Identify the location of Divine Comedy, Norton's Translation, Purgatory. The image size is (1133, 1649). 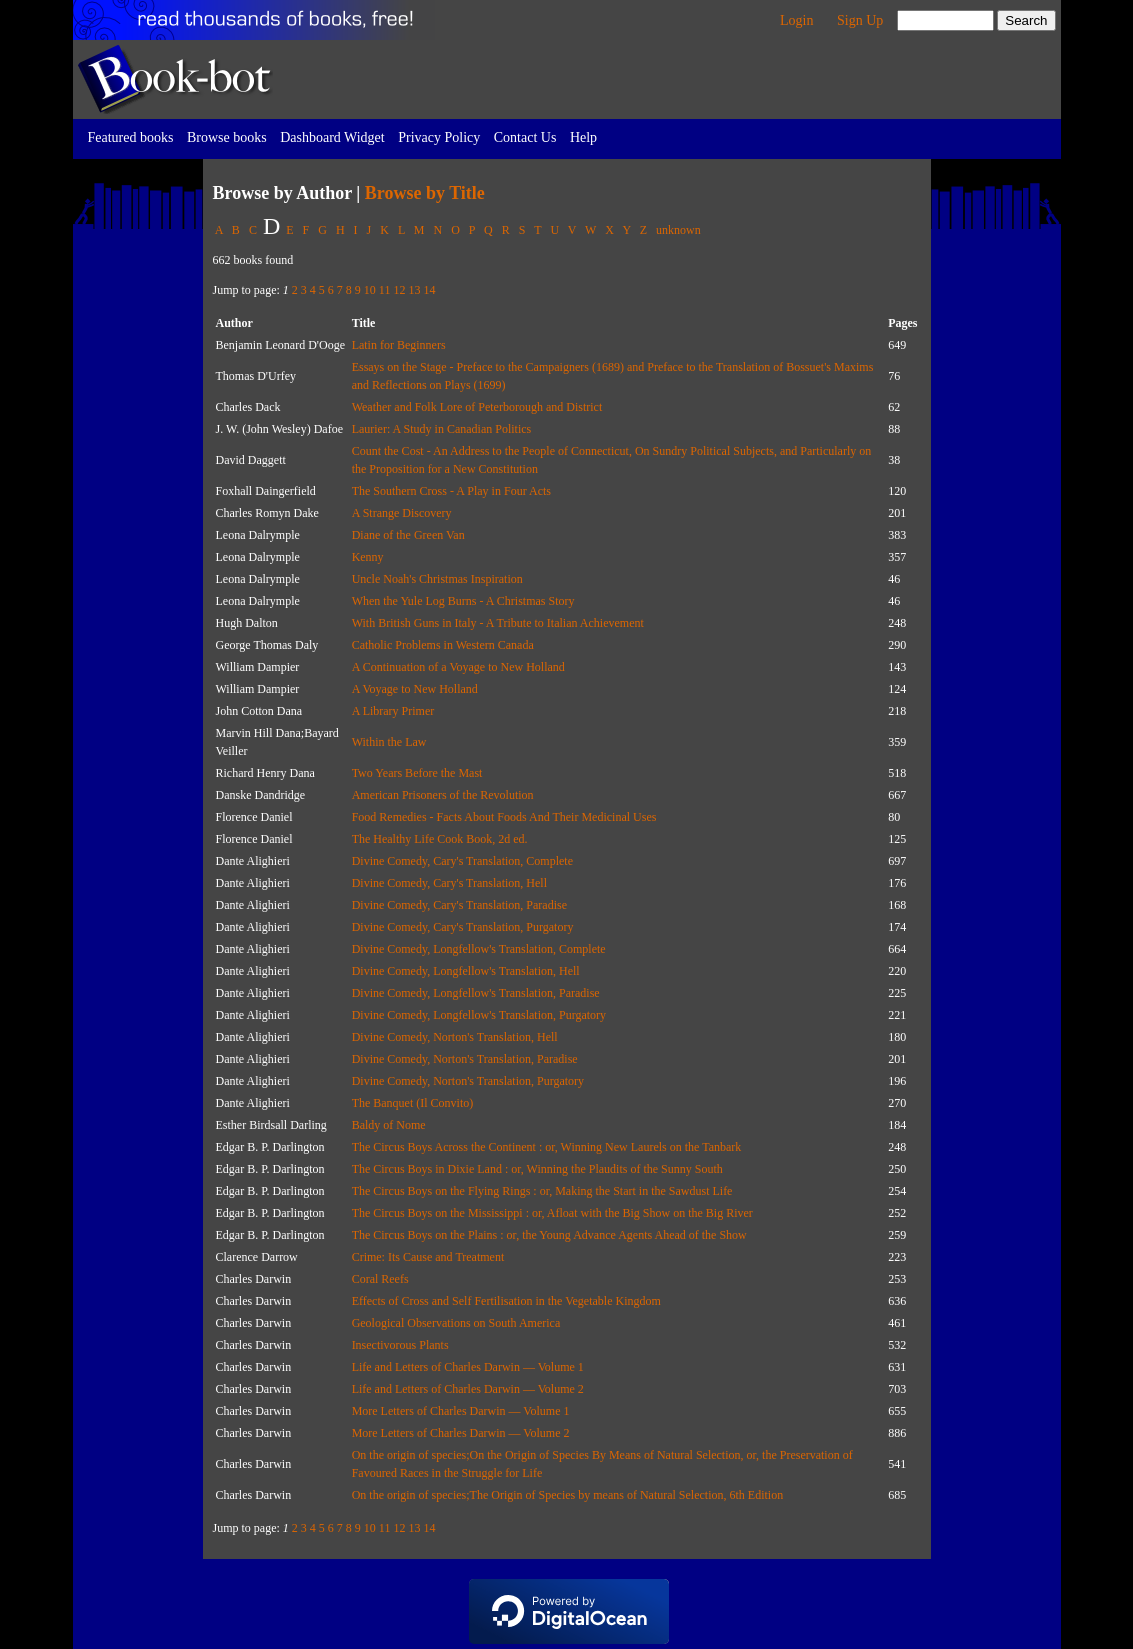
(468, 1081).